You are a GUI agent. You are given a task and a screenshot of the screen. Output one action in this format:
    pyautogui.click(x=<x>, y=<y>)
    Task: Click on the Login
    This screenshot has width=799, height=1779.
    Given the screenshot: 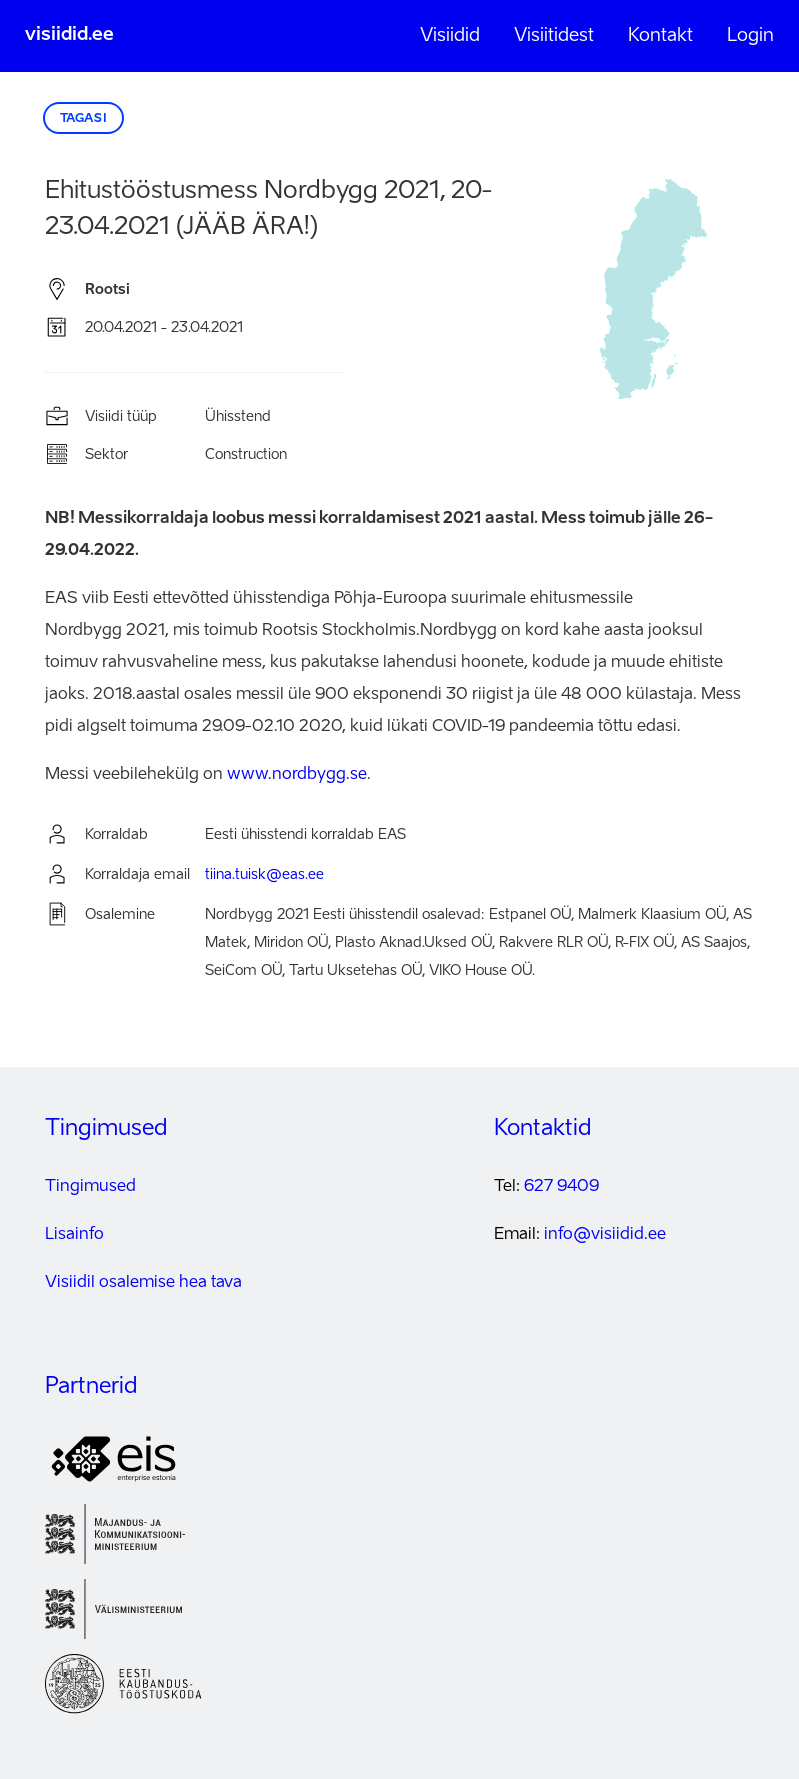 What is the action you would take?
    pyautogui.click(x=750, y=36)
    